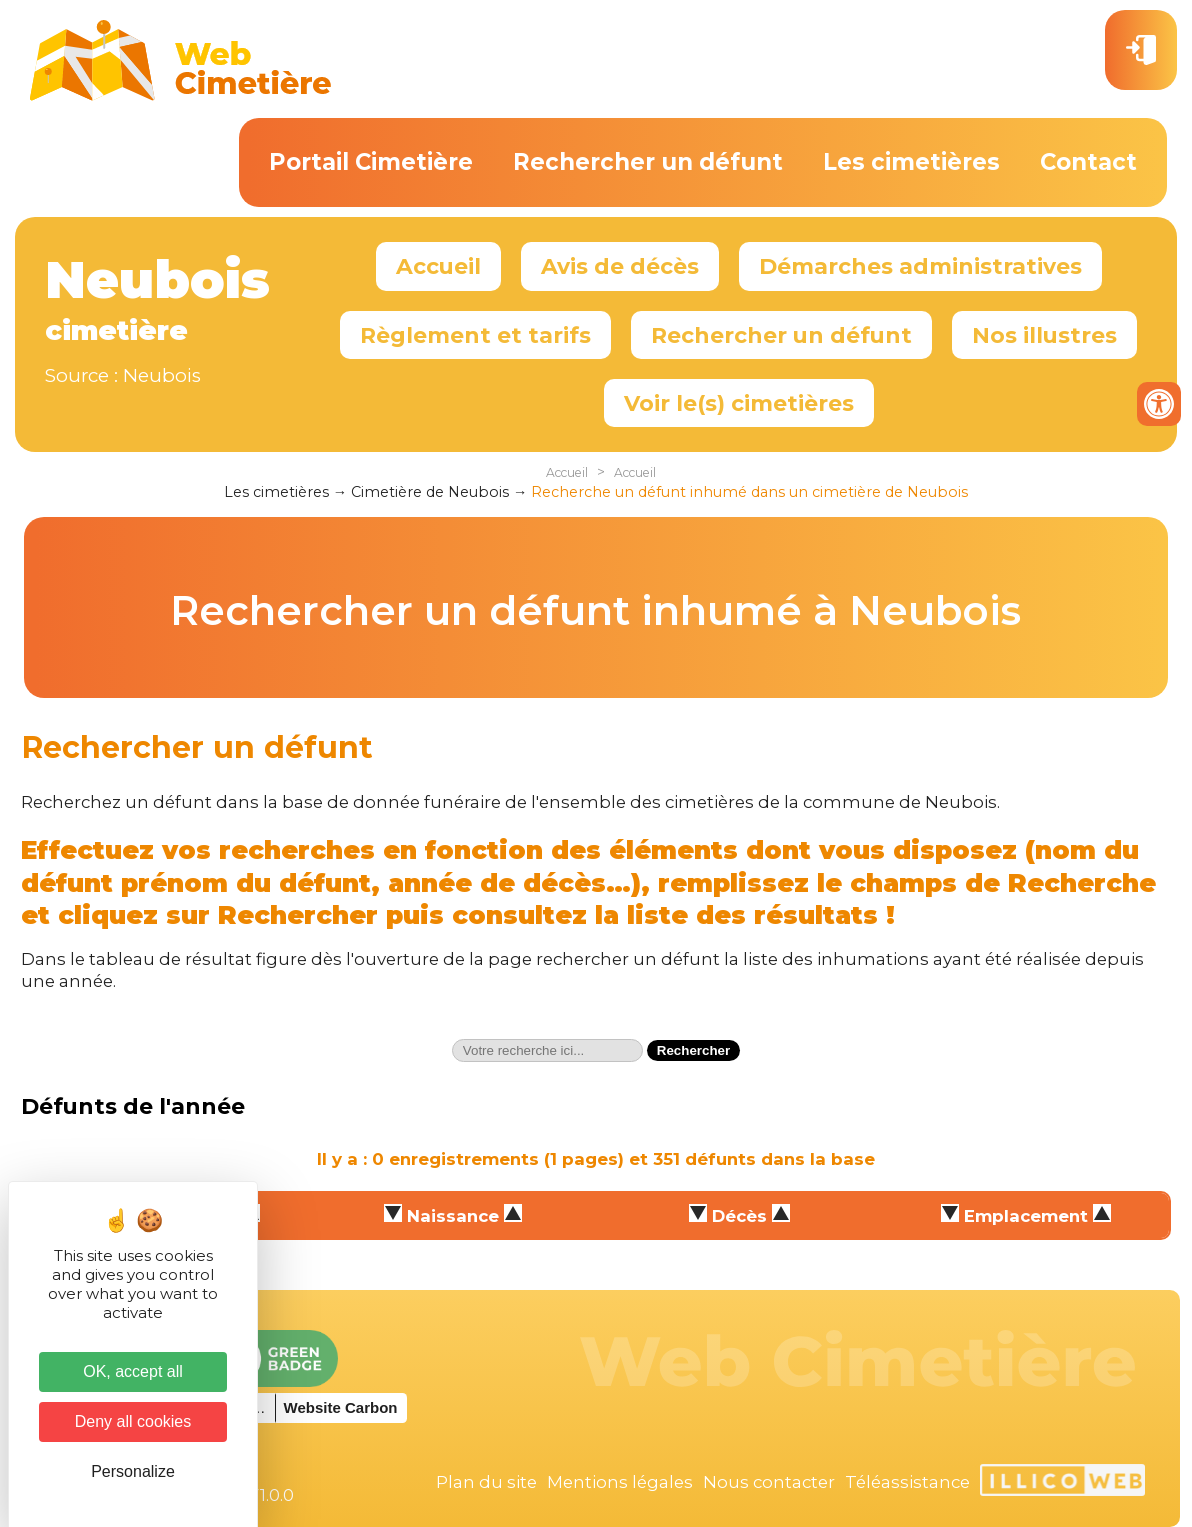 This screenshot has height=1527, width=1192. I want to click on Personalize [Personalize (modal window)], so click(133, 1471).